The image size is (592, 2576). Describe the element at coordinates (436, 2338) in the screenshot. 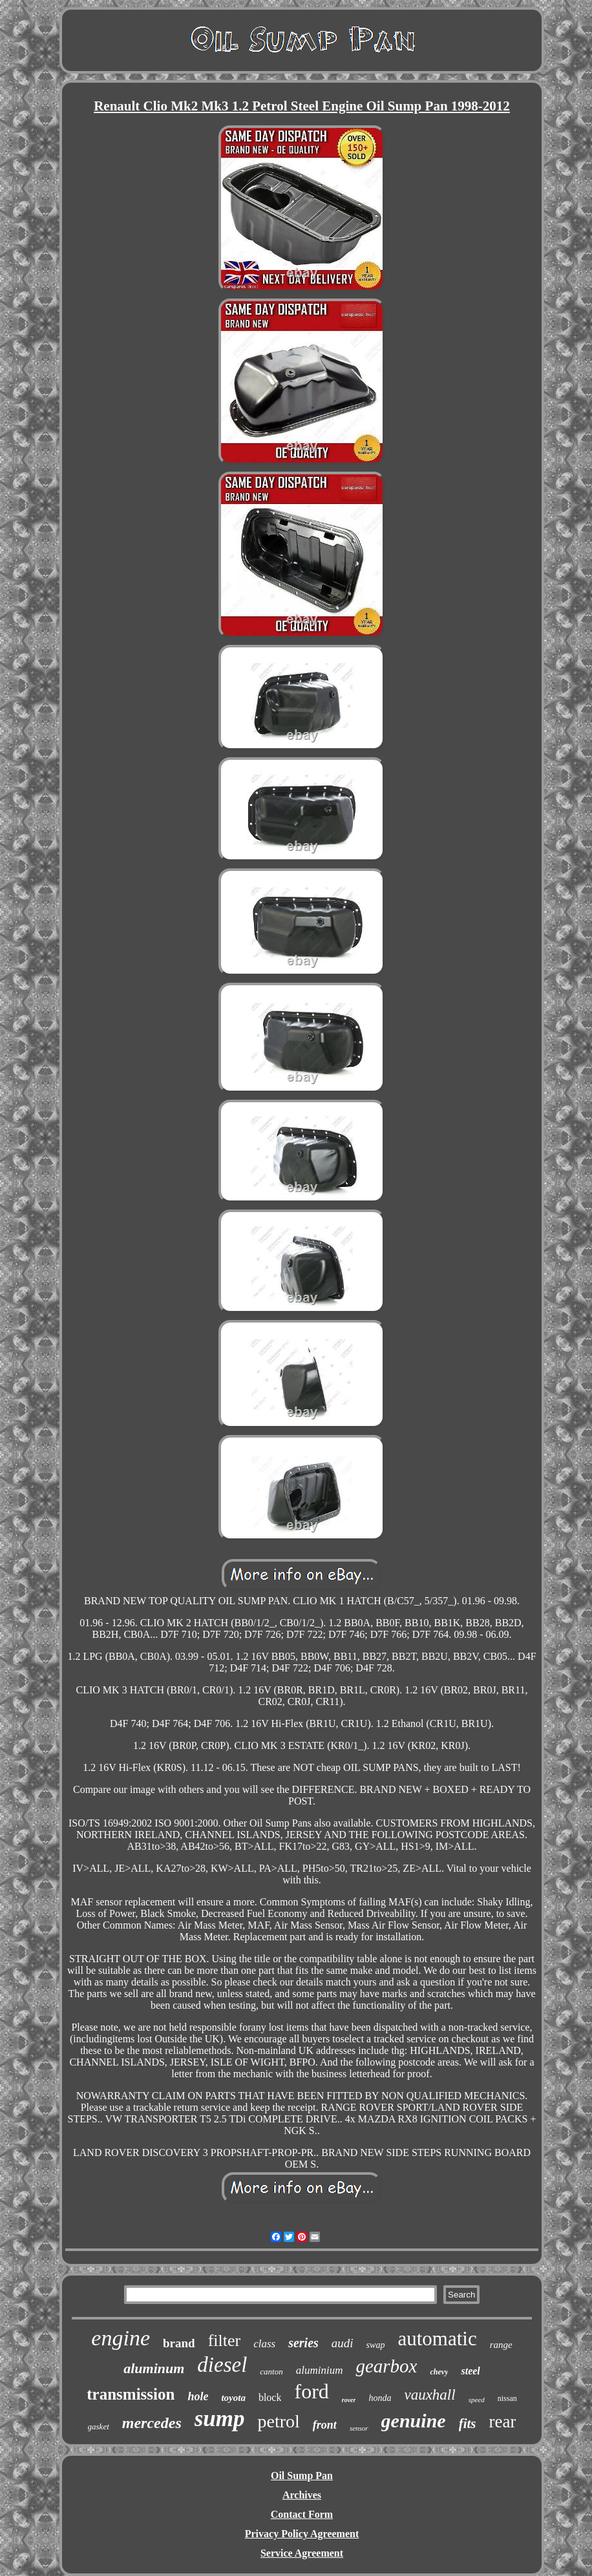

I see `automatic` at that location.